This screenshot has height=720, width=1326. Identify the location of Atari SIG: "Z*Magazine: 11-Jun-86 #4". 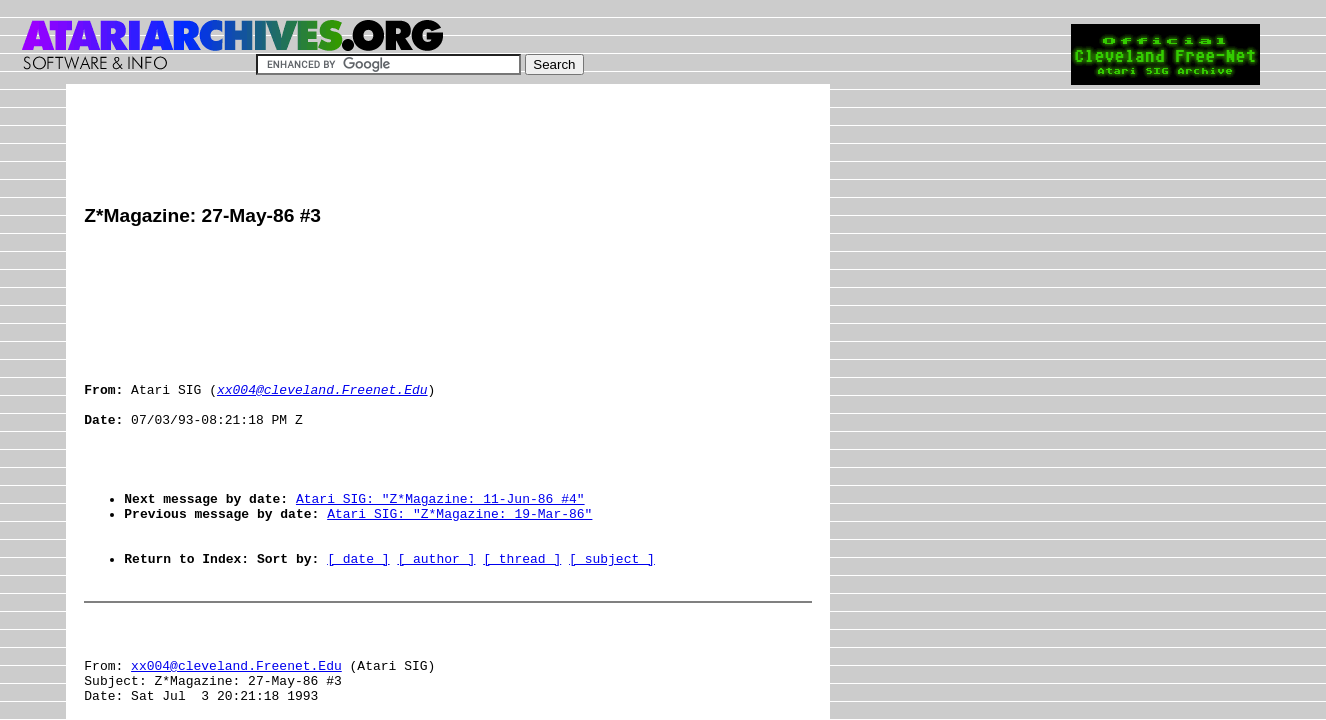
(440, 543).